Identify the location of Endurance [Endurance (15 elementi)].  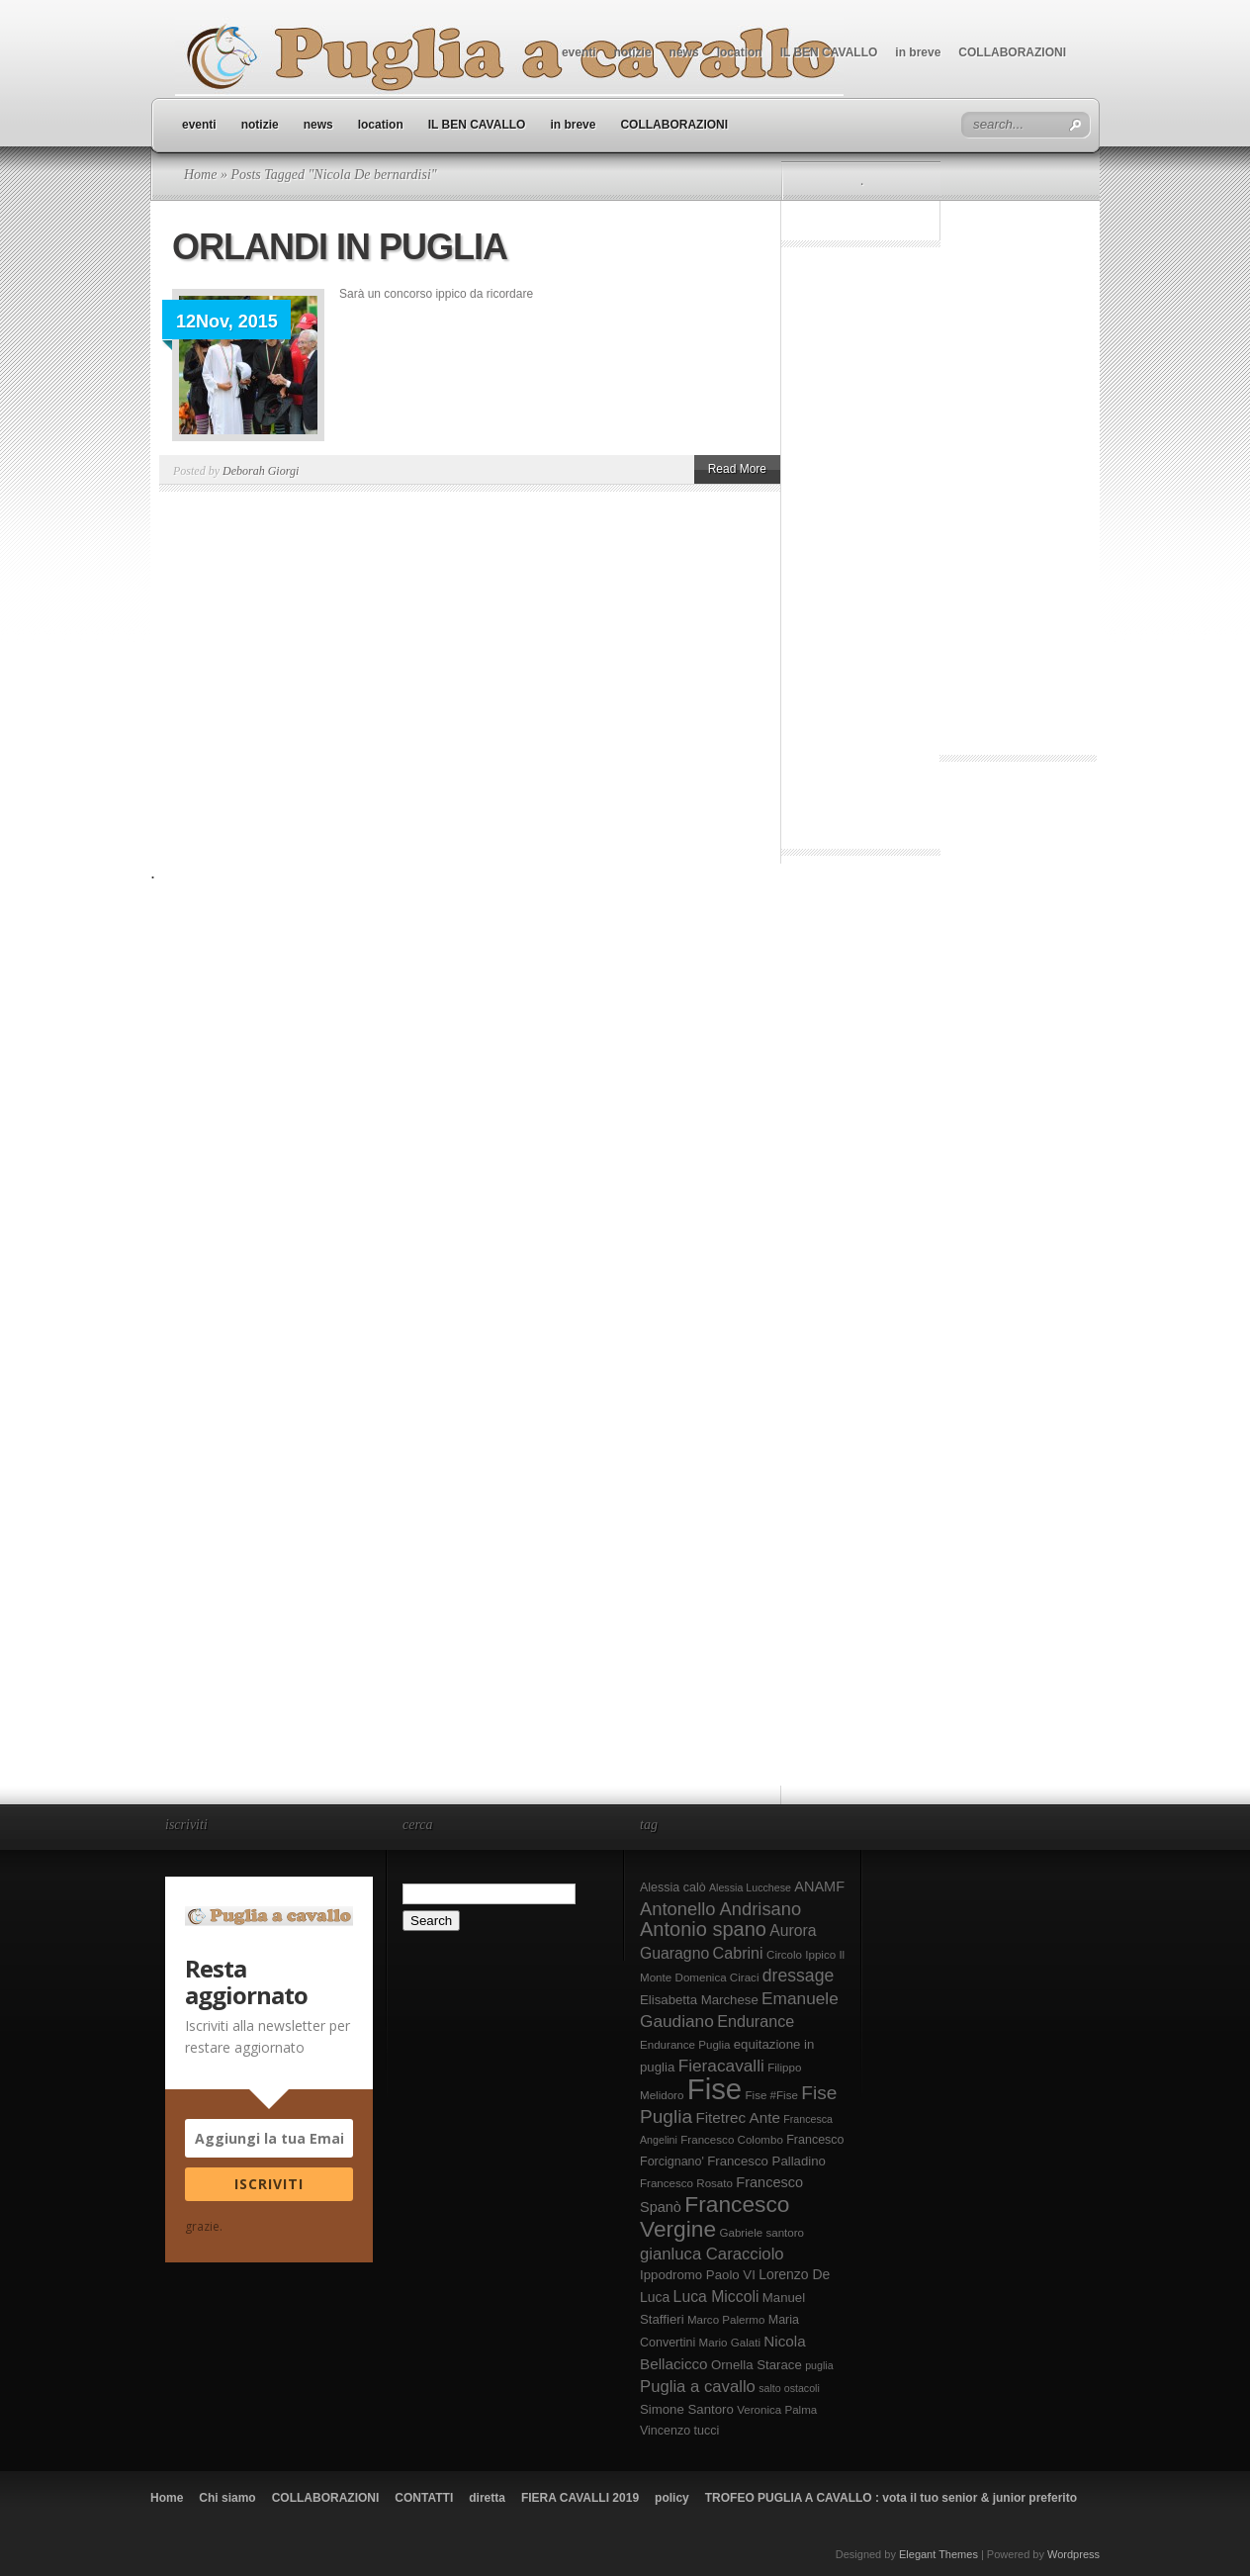
(755, 2021).